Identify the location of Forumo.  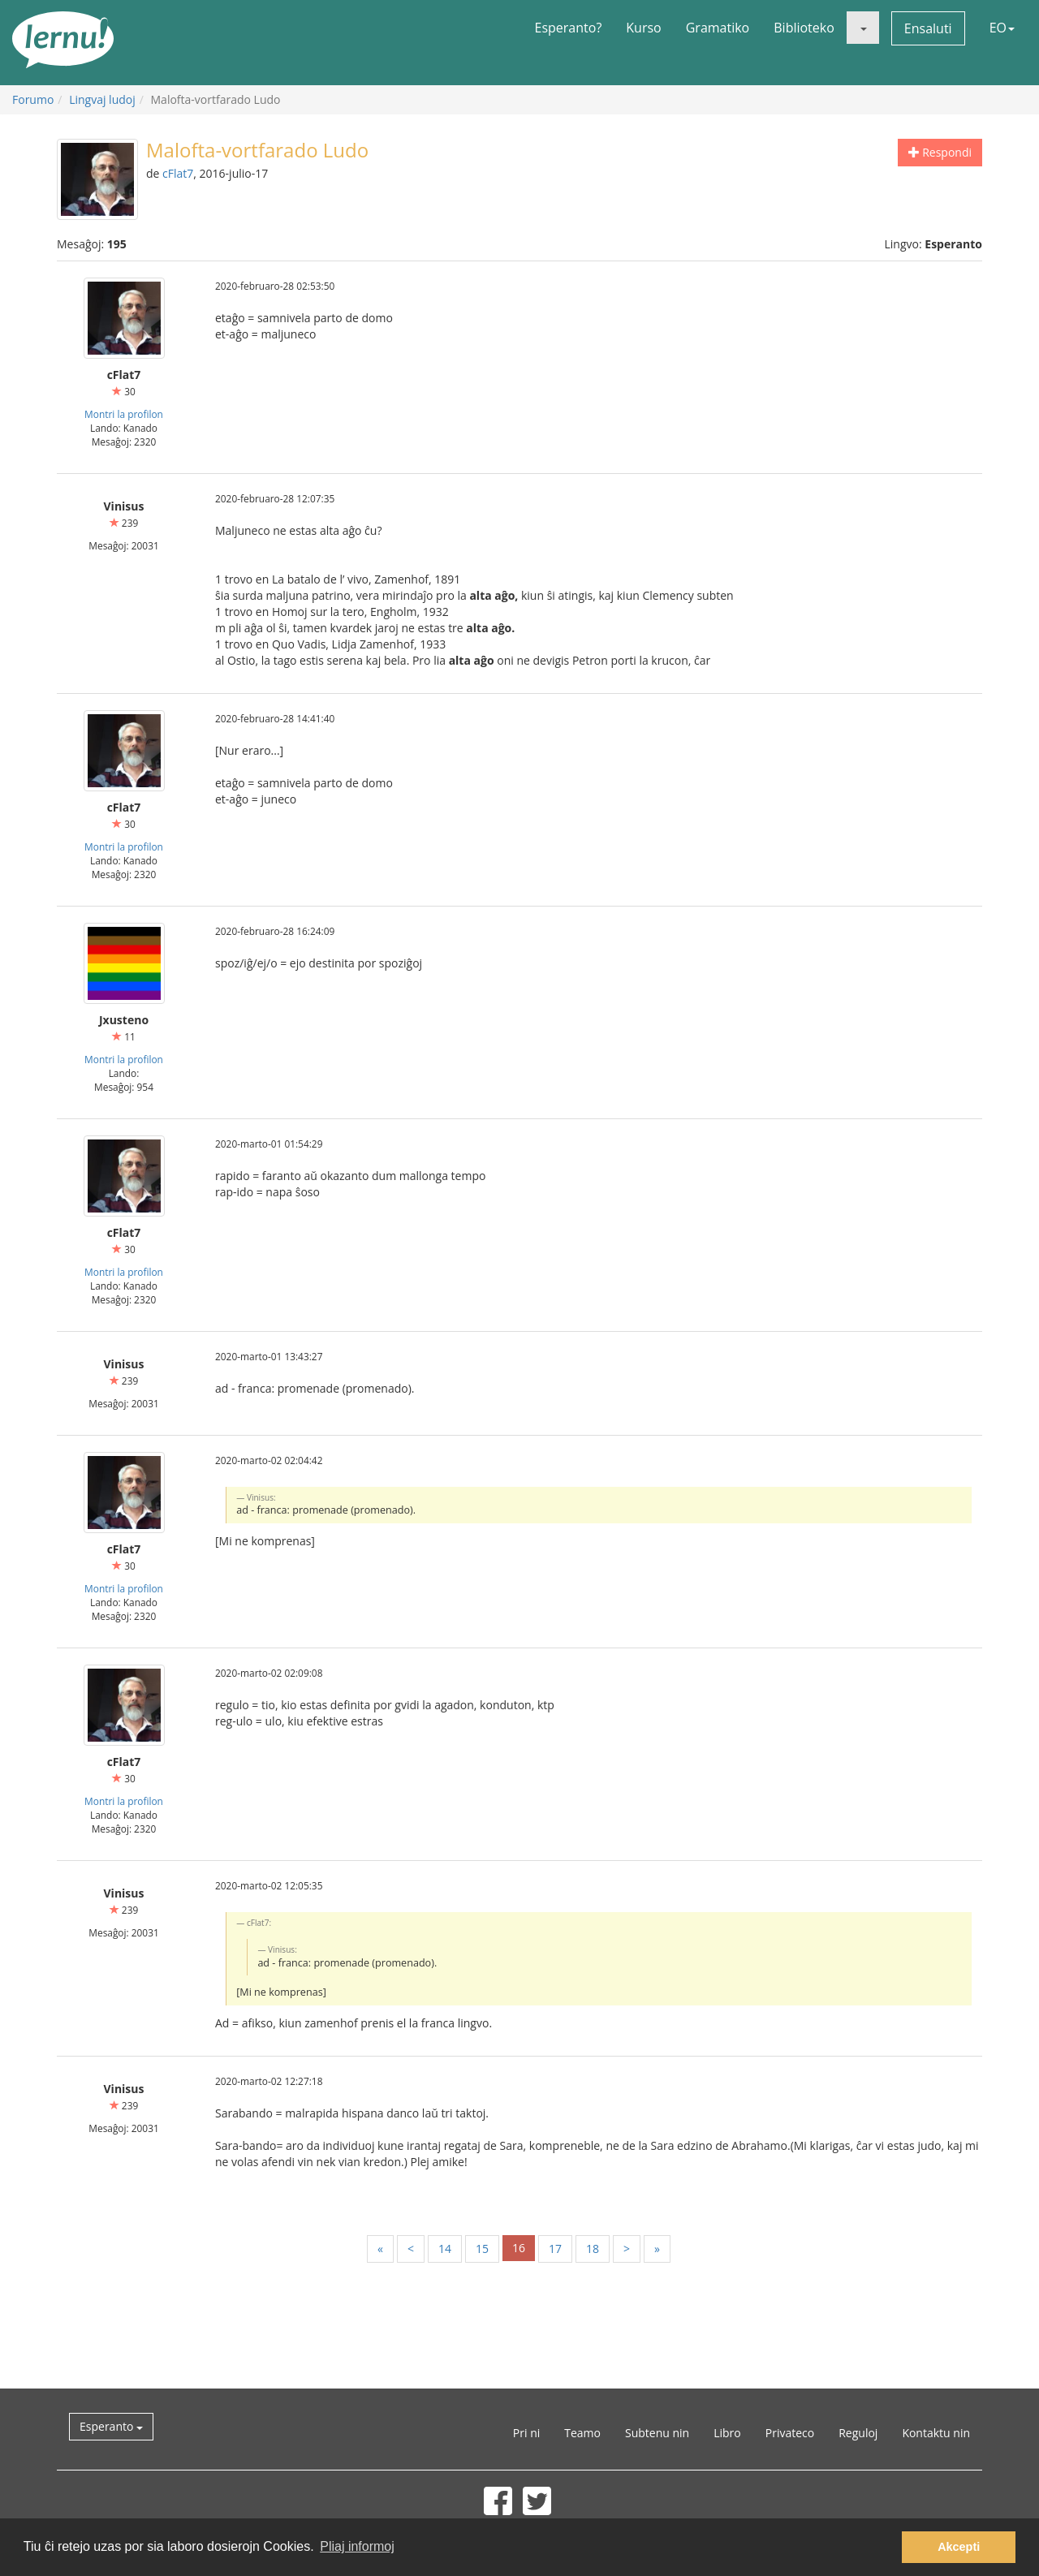
(33, 99).